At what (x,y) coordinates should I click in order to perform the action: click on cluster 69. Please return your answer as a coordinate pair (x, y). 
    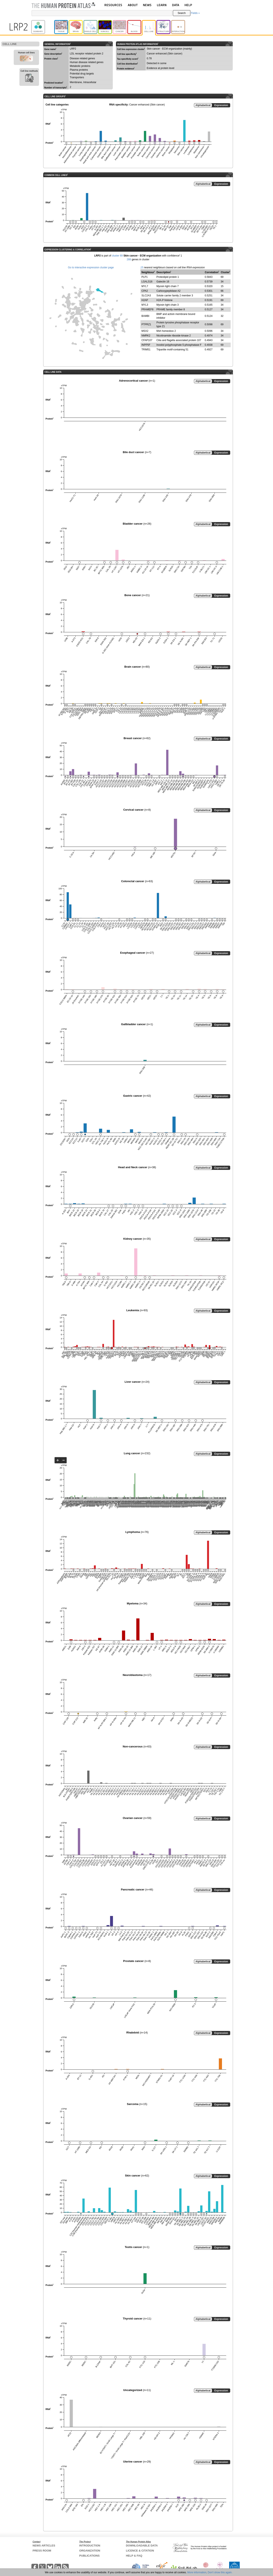
    Looking at the image, I should click on (117, 255).